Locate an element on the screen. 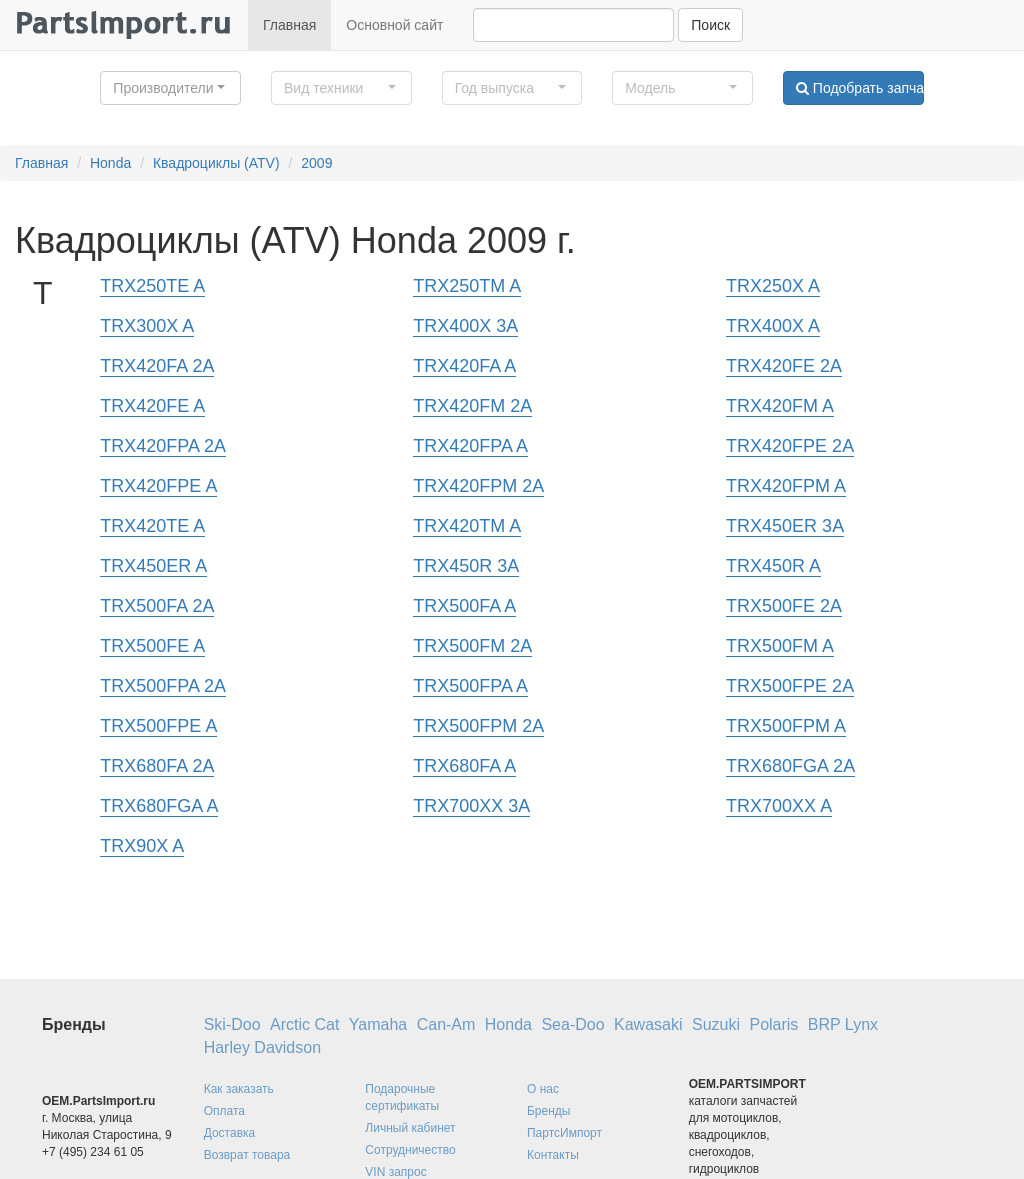 The image size is (1024, 1179). TRX500FE A is located at coordinates (152, 646).